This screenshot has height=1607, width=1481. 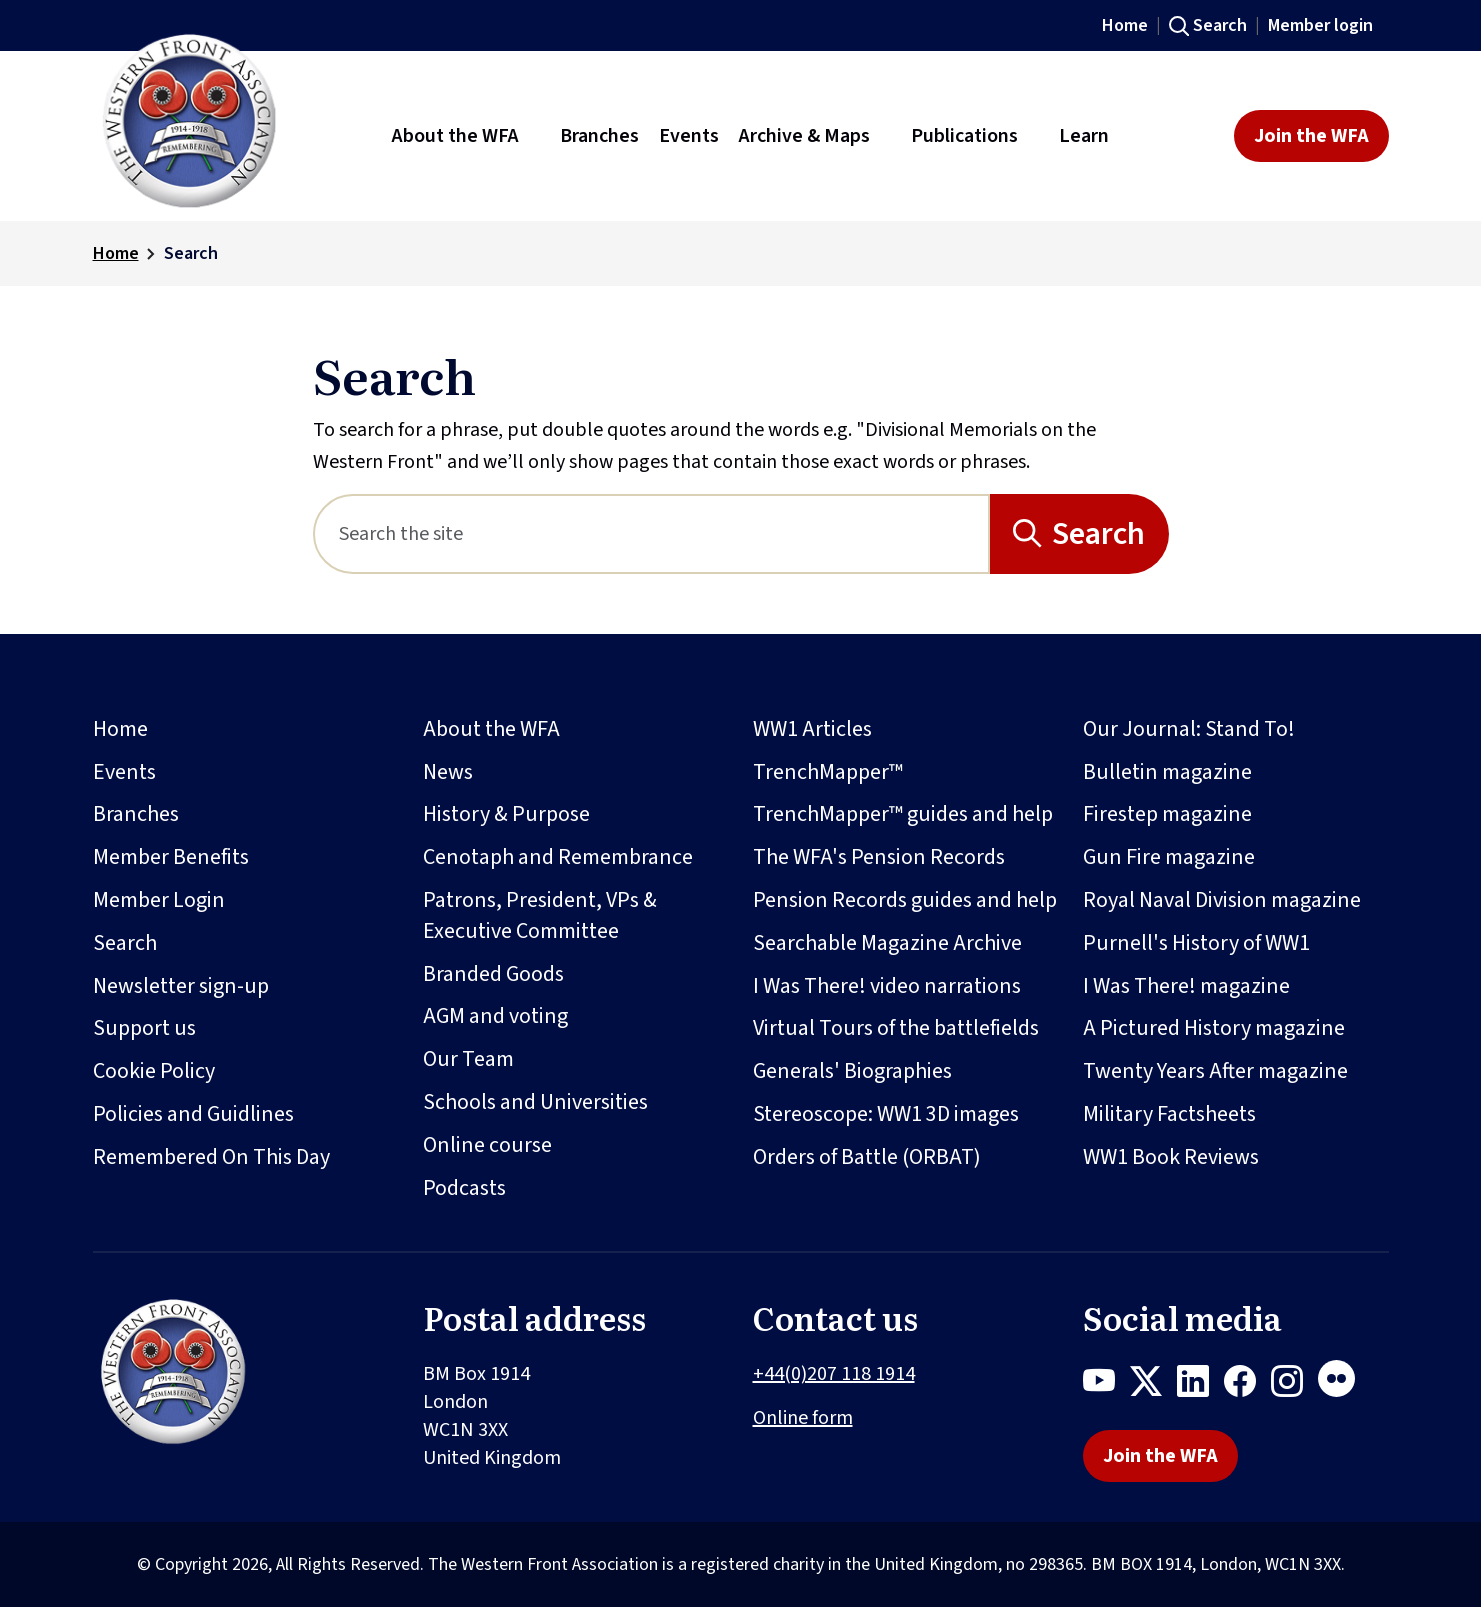 I want to click on Searchable Magazine Archive, so click(x=887, y=943).